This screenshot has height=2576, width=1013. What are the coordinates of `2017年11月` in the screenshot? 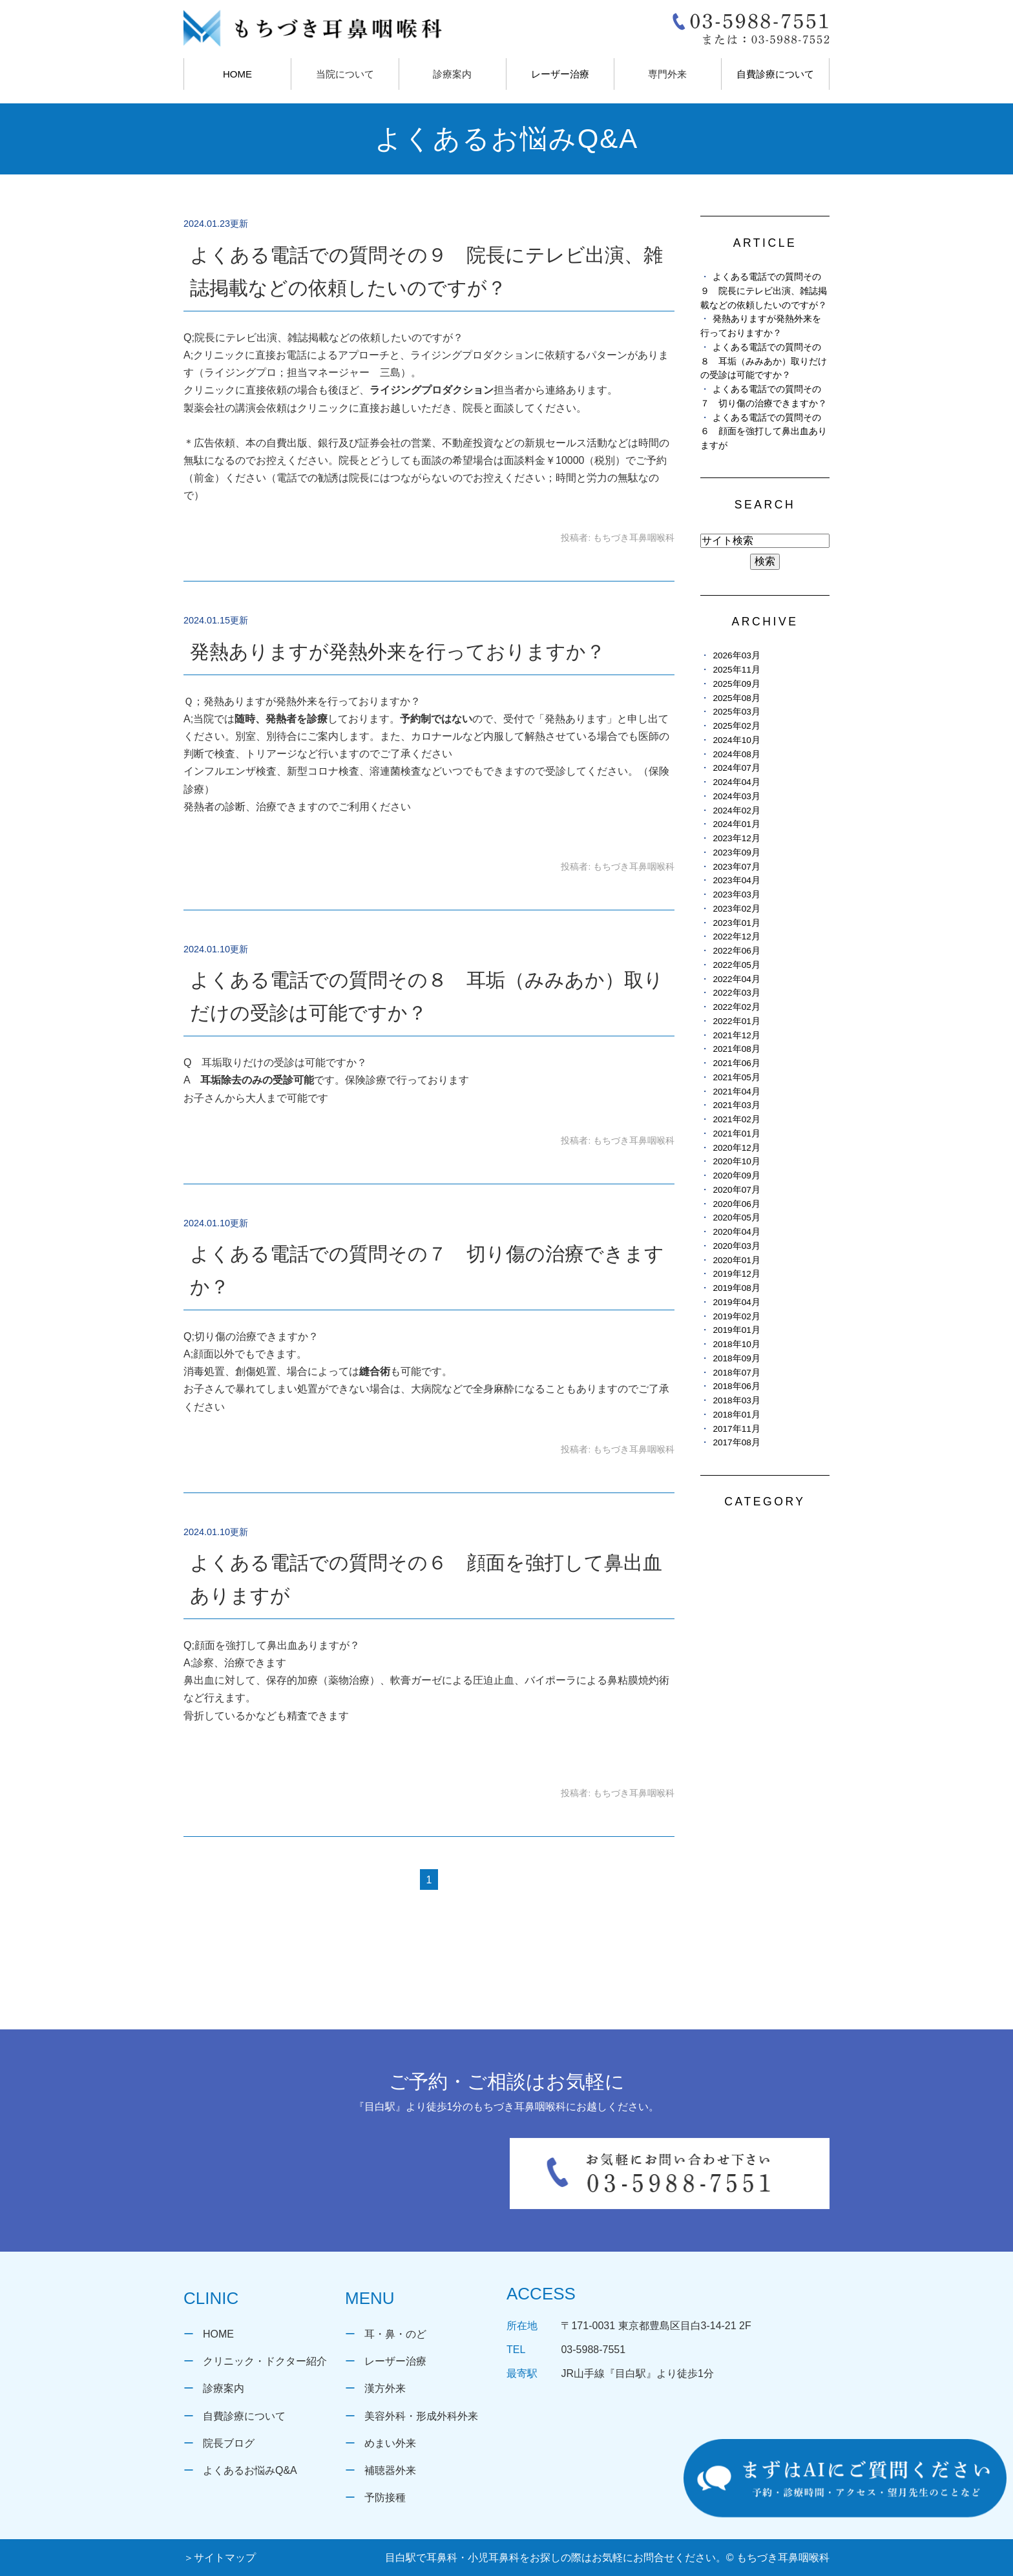 It's located at (736, 1429).